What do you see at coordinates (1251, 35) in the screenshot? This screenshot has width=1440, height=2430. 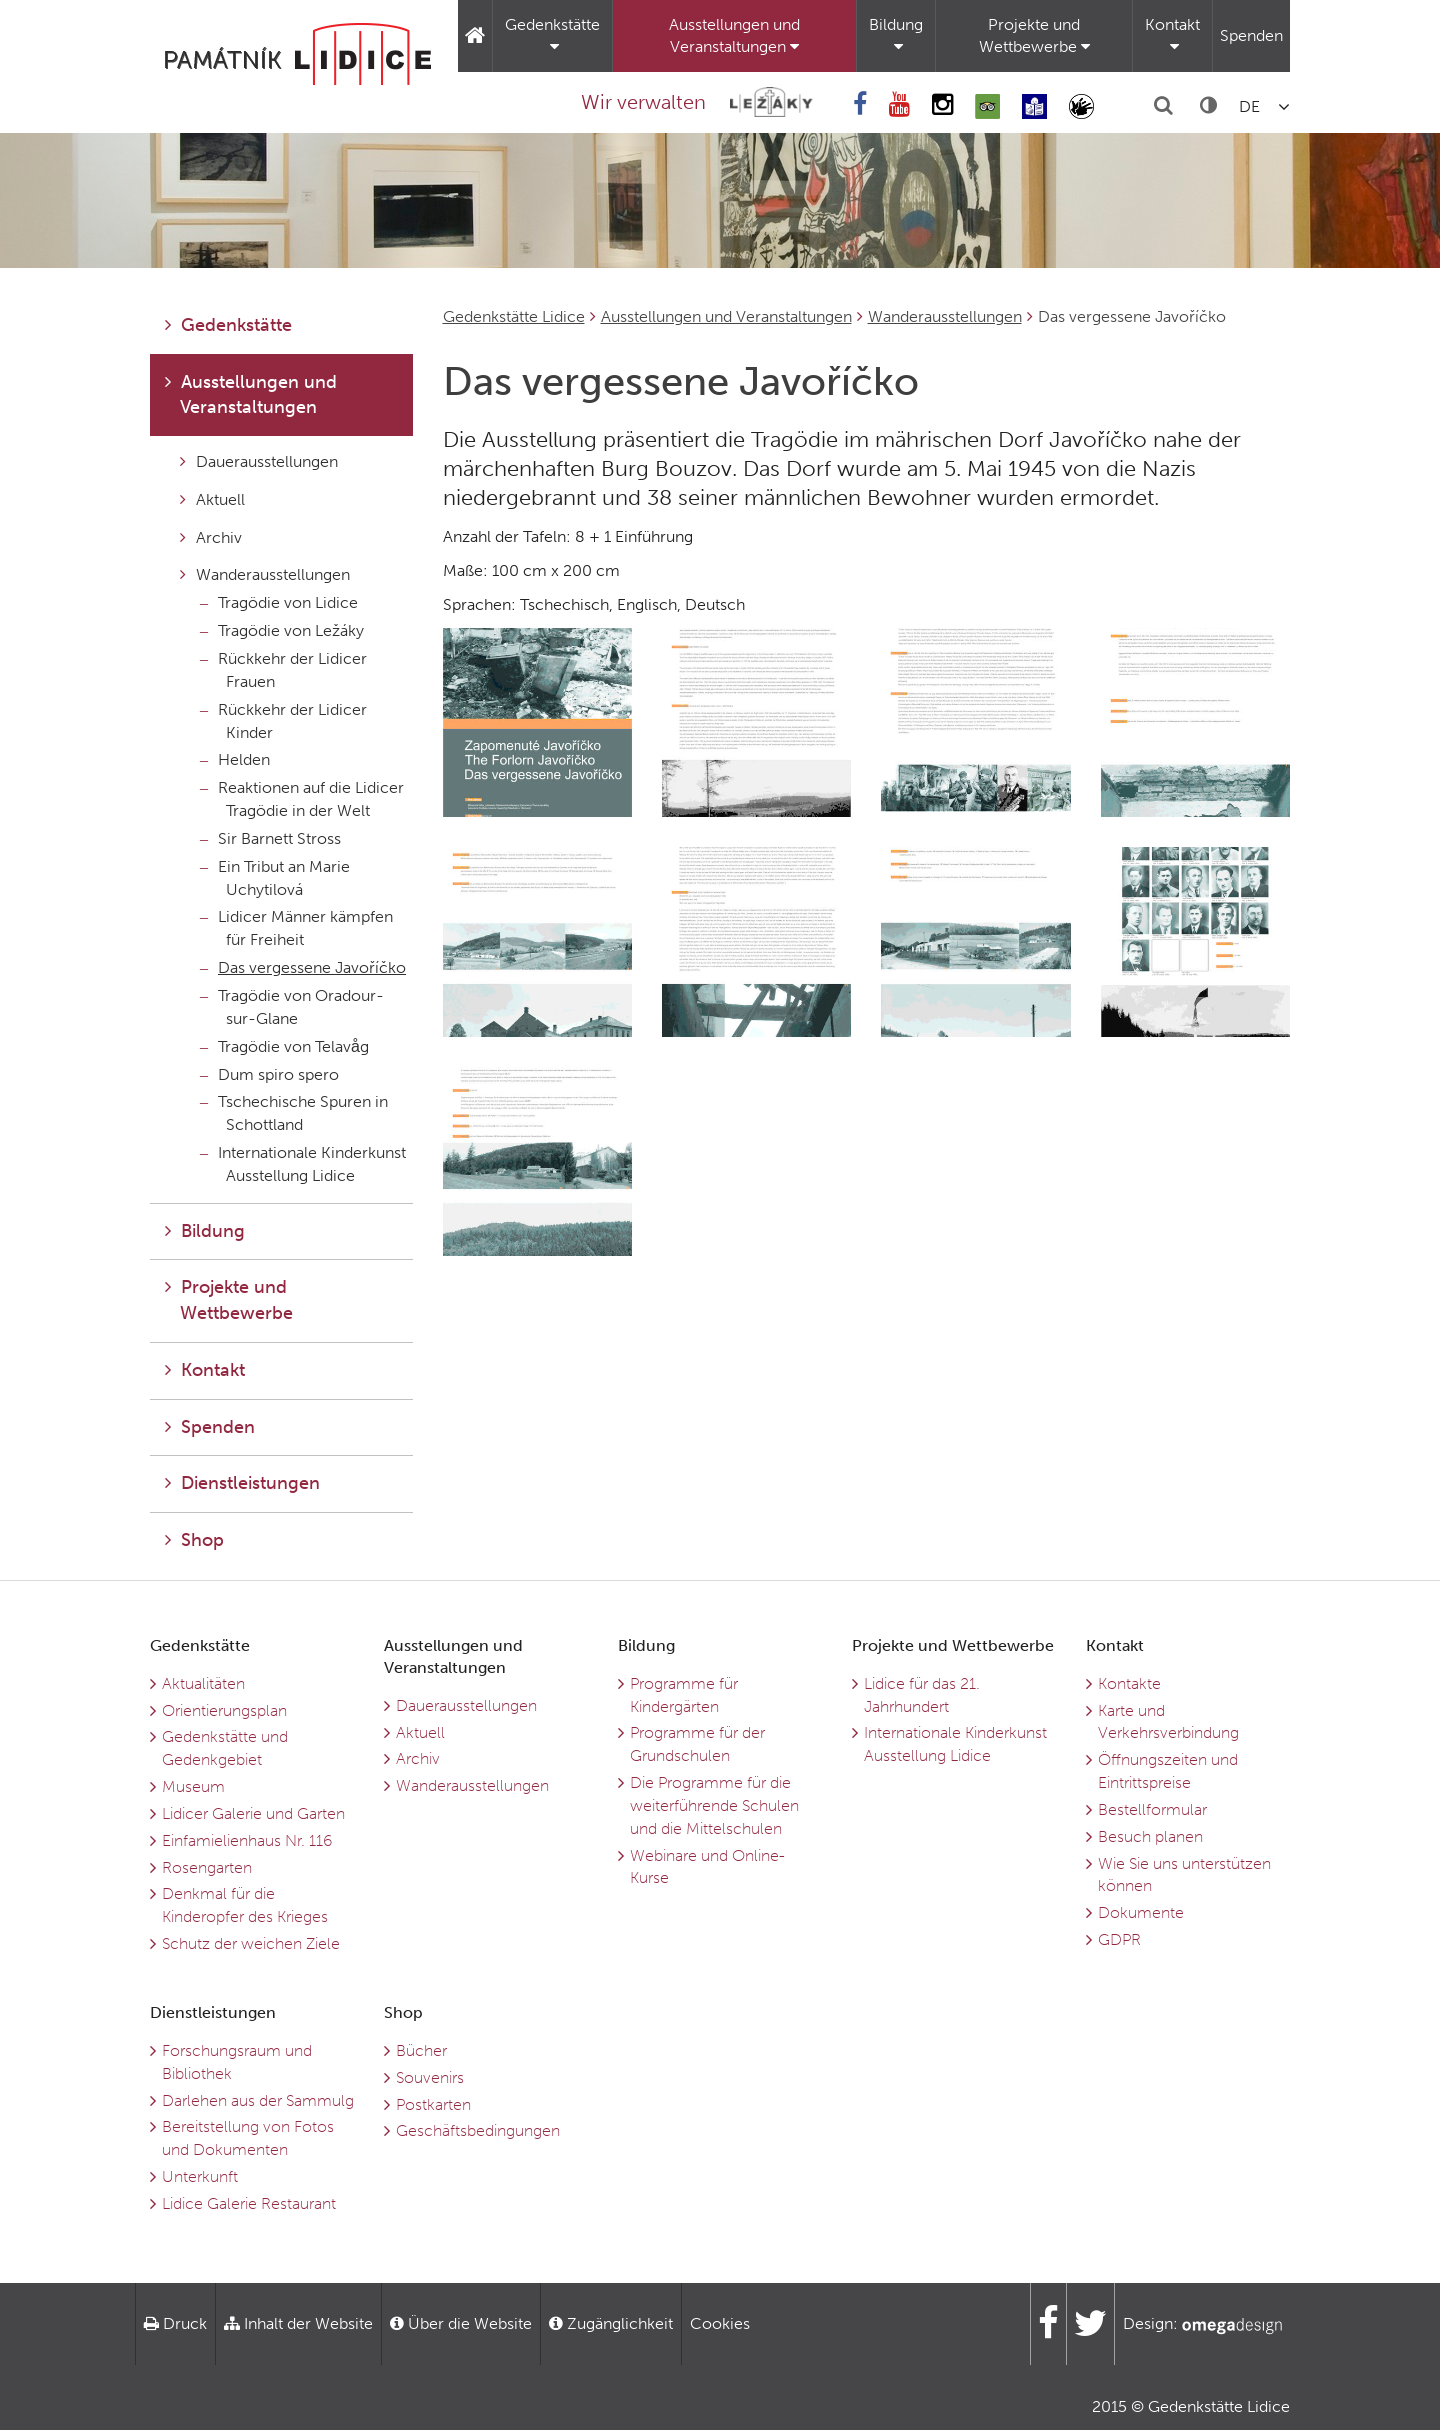 I see `Spenden` at bounding box center [1251, 35].